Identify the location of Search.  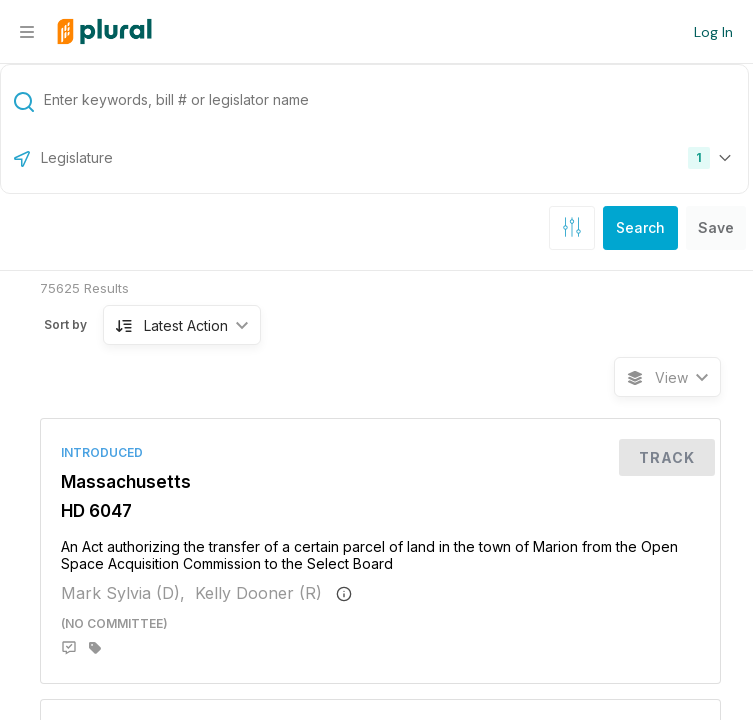
(640, 227).